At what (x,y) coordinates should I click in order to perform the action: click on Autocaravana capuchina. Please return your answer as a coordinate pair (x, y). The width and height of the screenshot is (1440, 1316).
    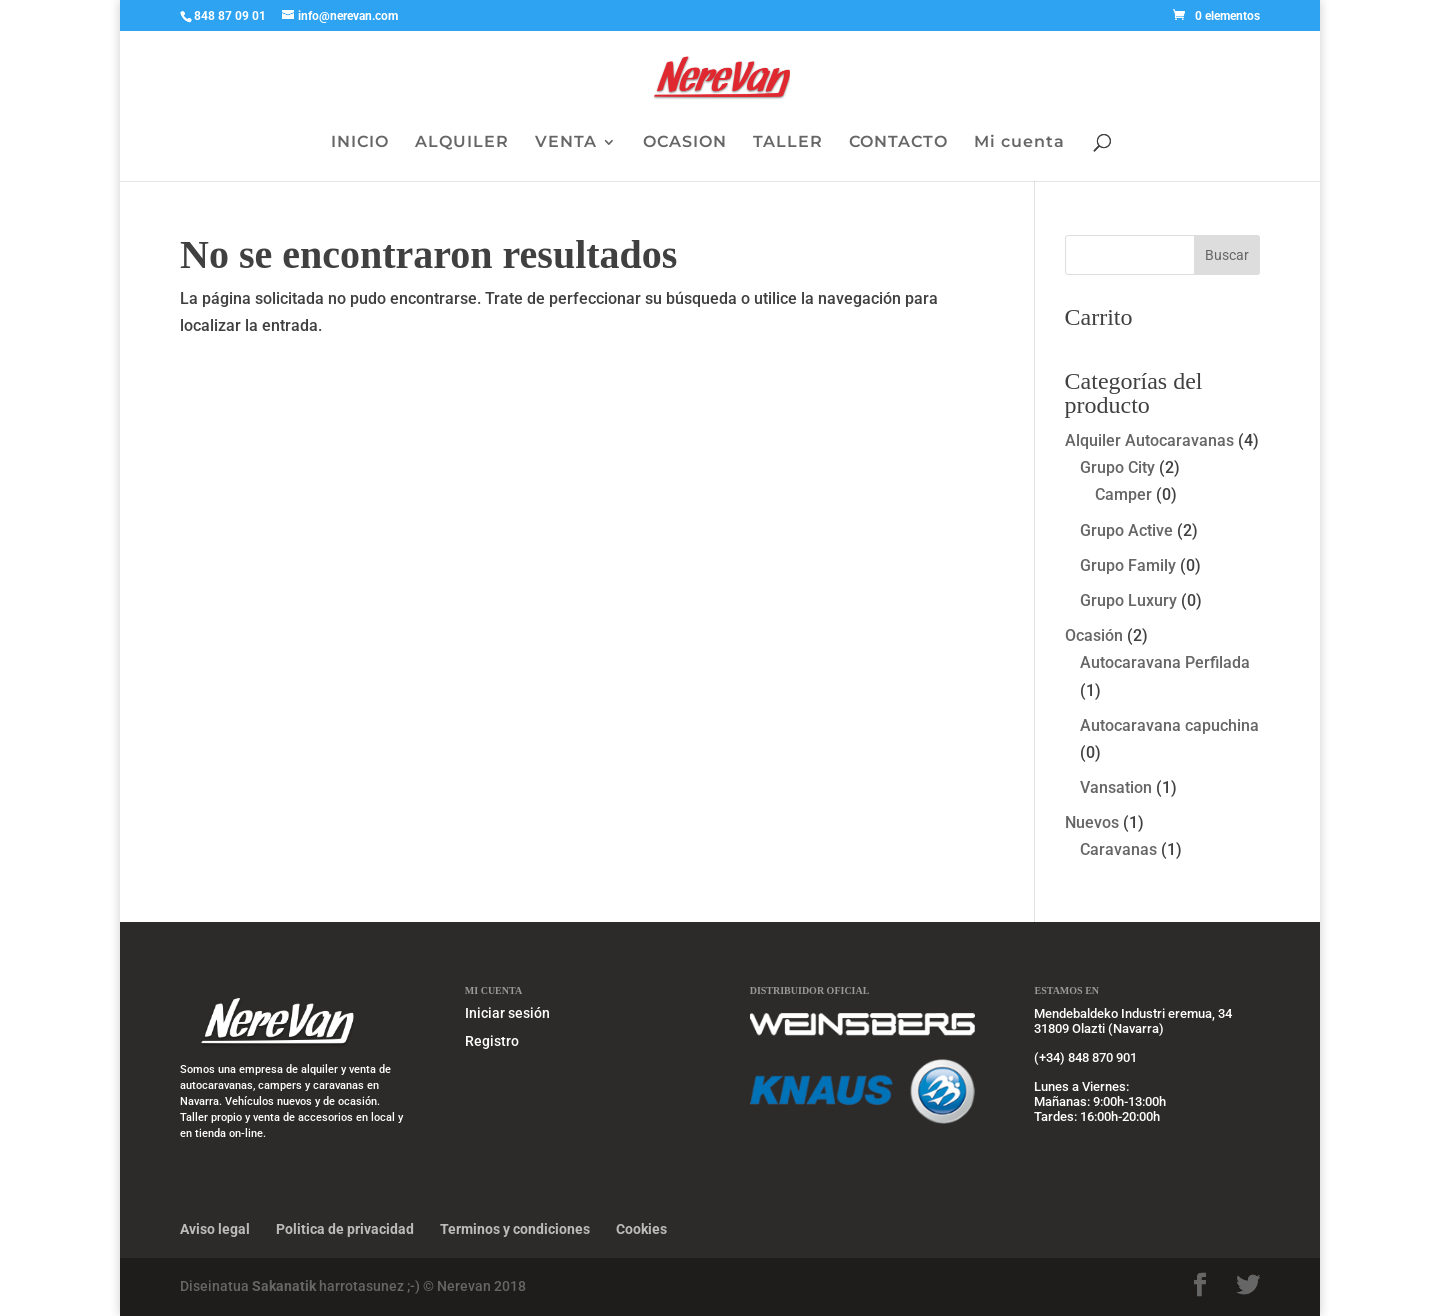
    Looking at the image, I should click on (1169, 725).